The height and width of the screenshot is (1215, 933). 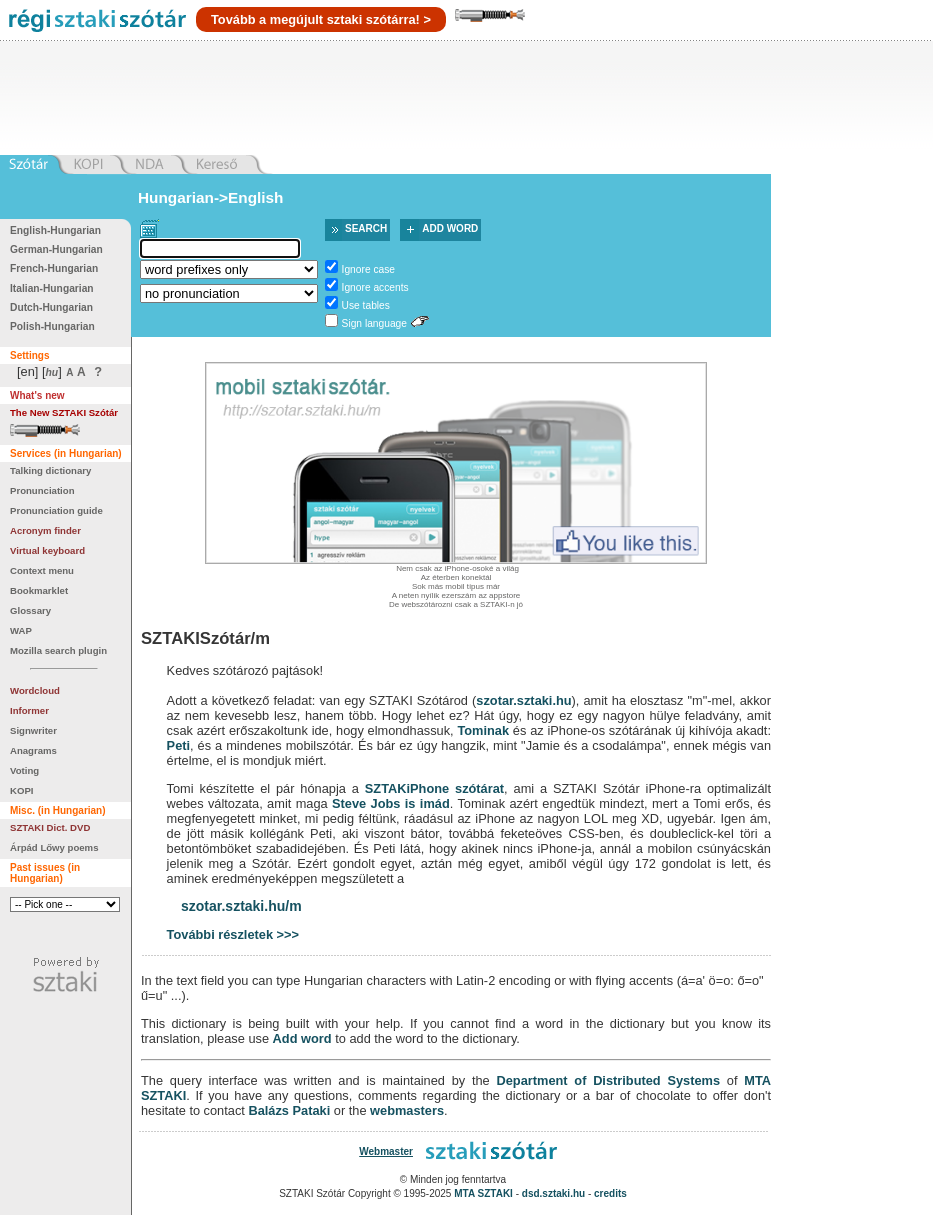 I want to click on credits, so click(x=610, y=1193).